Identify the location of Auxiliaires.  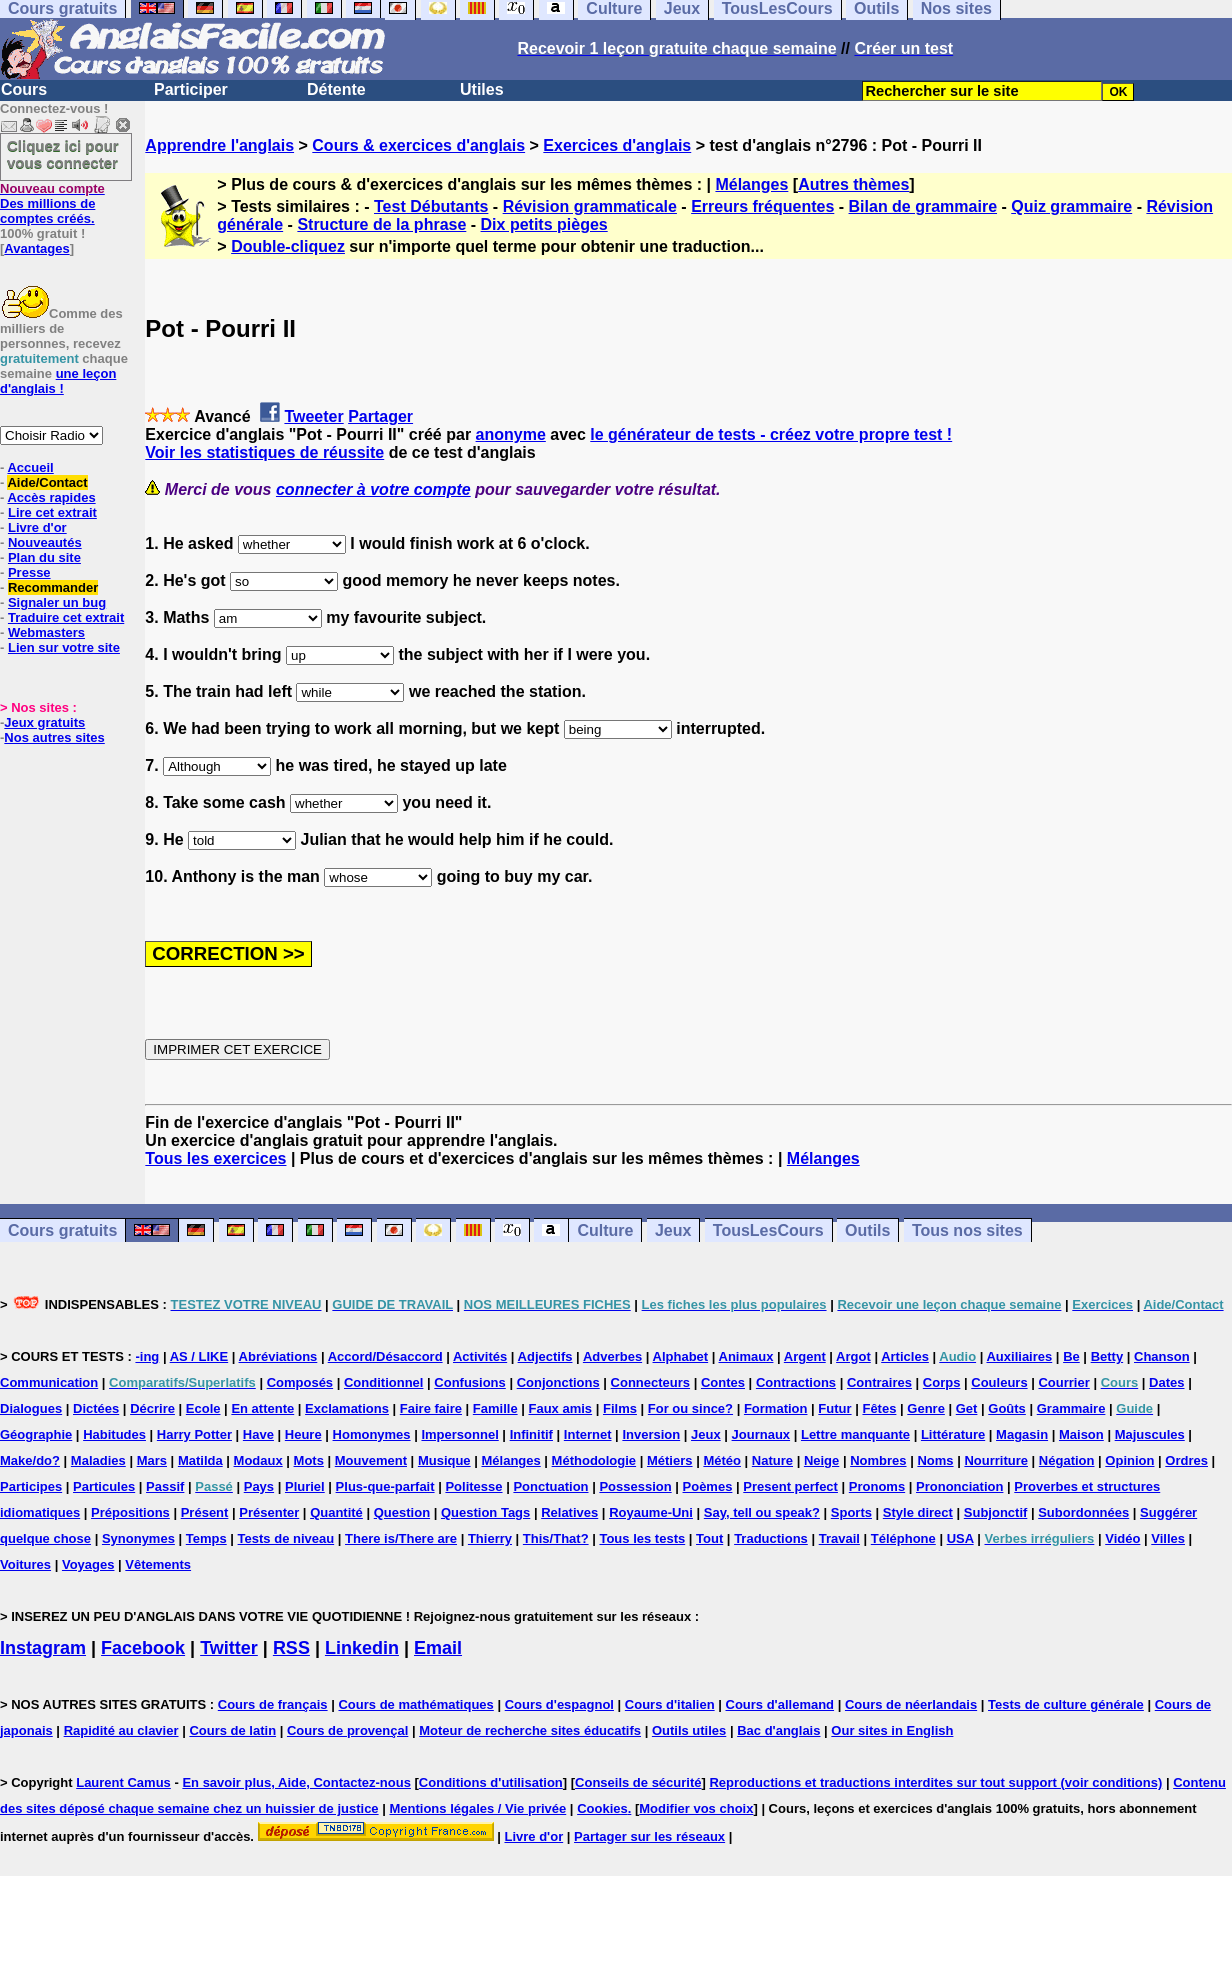
(1019, 1356).